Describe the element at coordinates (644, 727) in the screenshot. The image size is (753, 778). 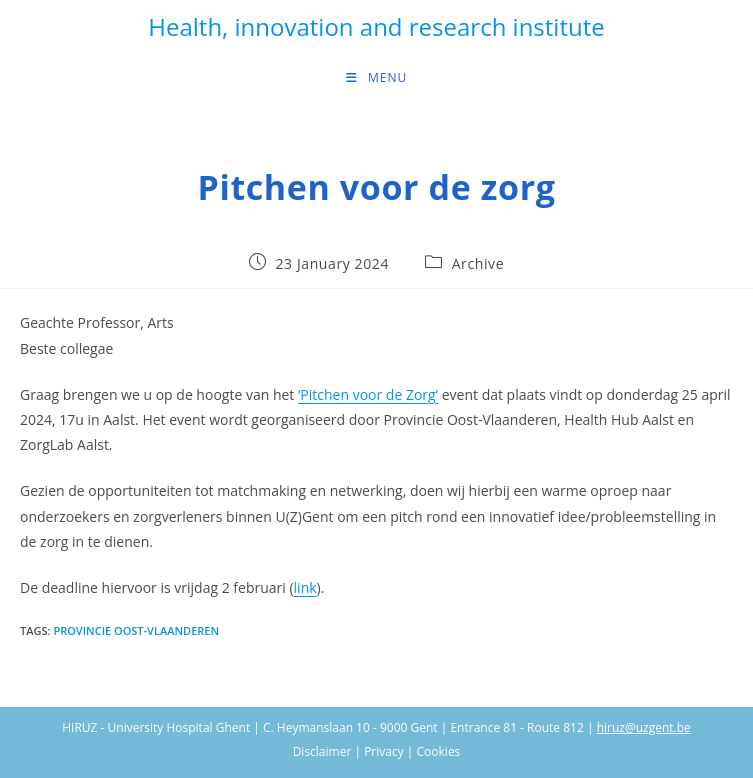
I see `hiruz@uzgent.be` at that location.